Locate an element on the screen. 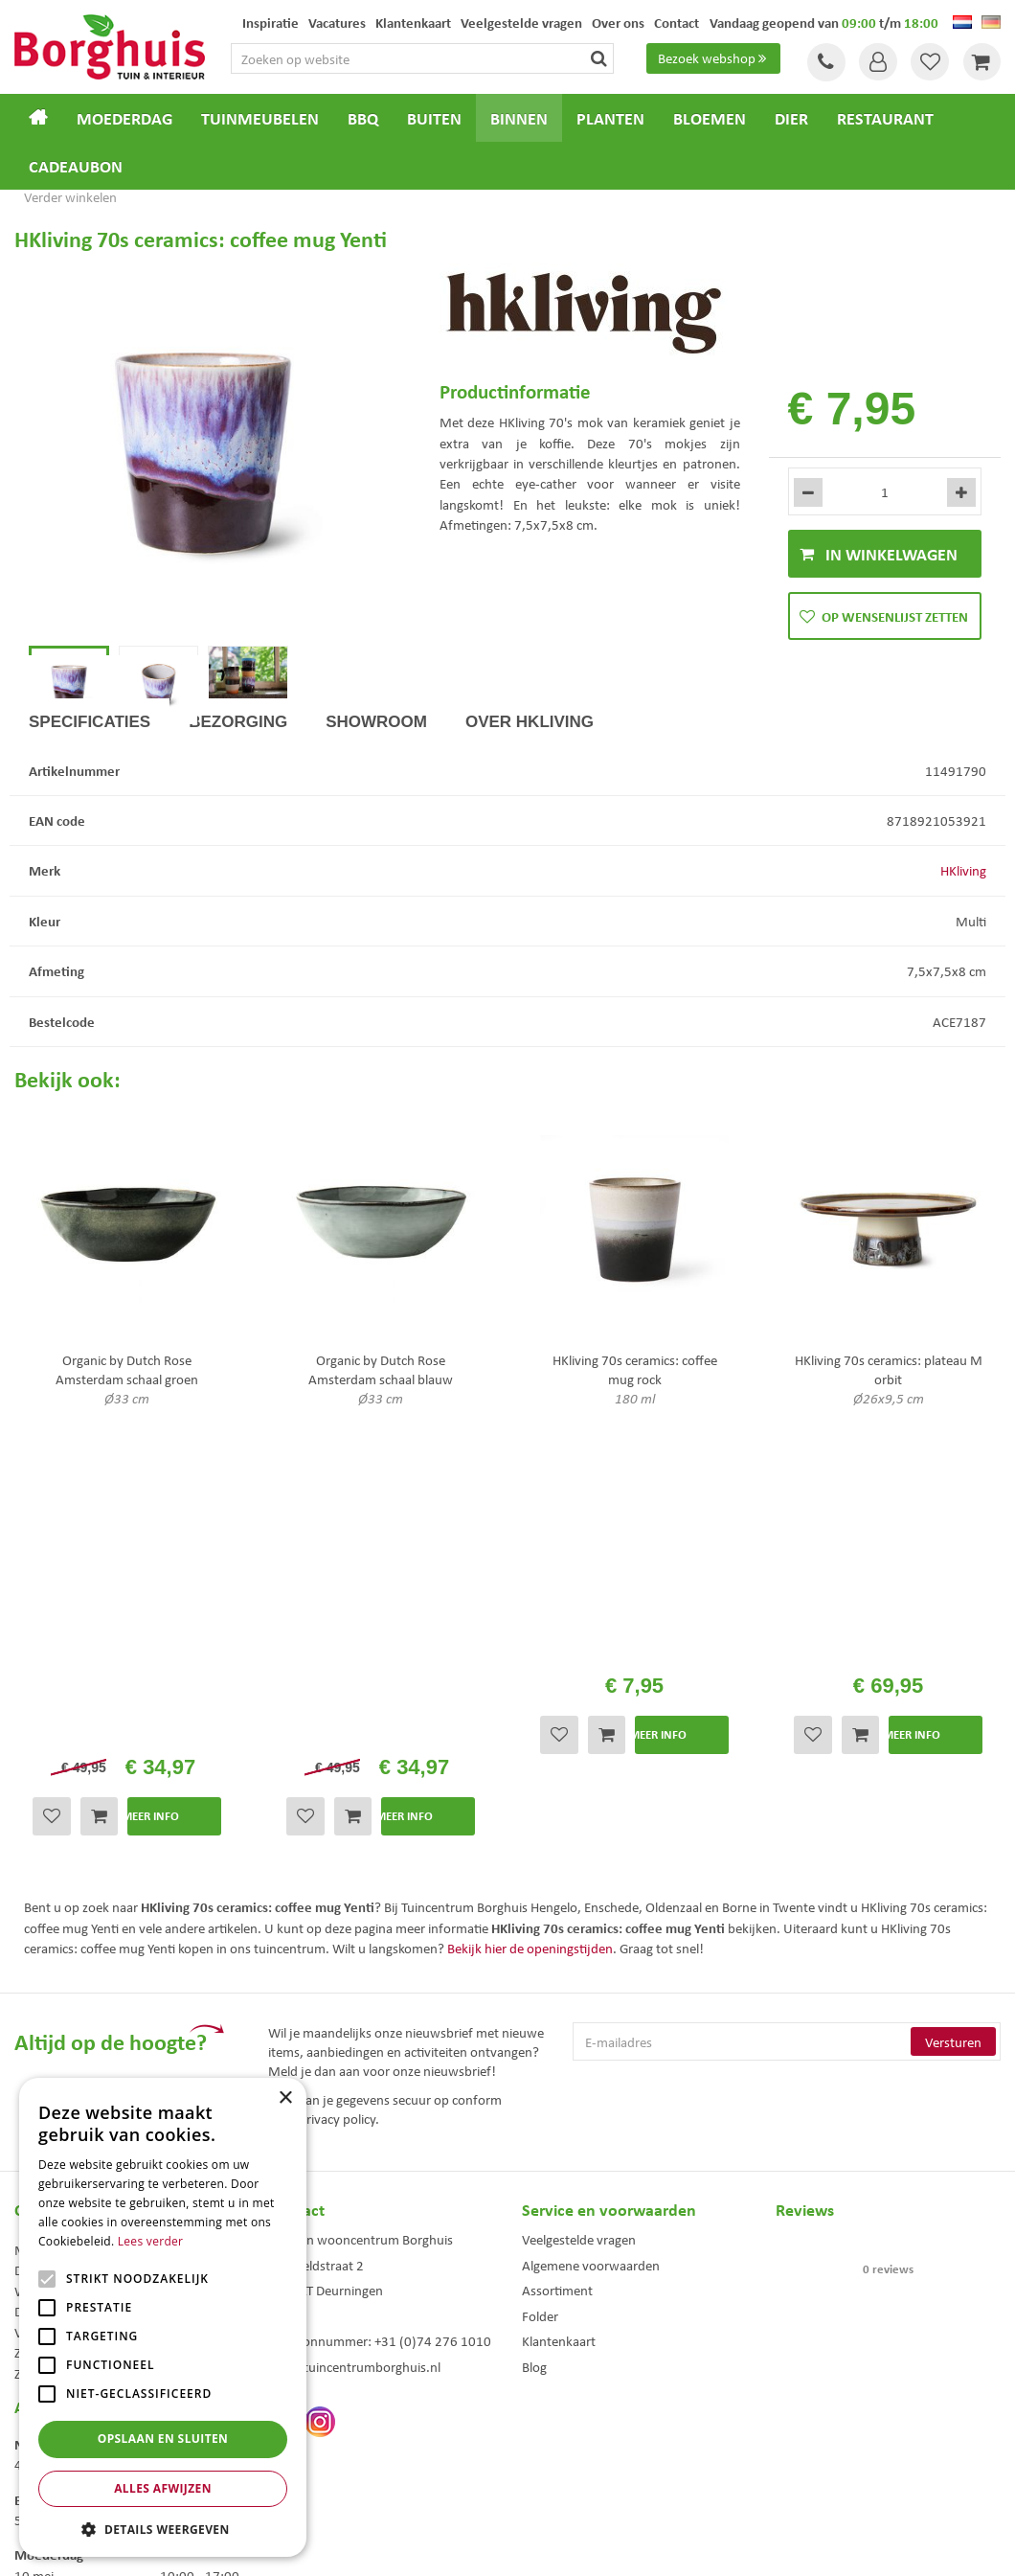  Over HKliving is located at coordinates (529, 792).